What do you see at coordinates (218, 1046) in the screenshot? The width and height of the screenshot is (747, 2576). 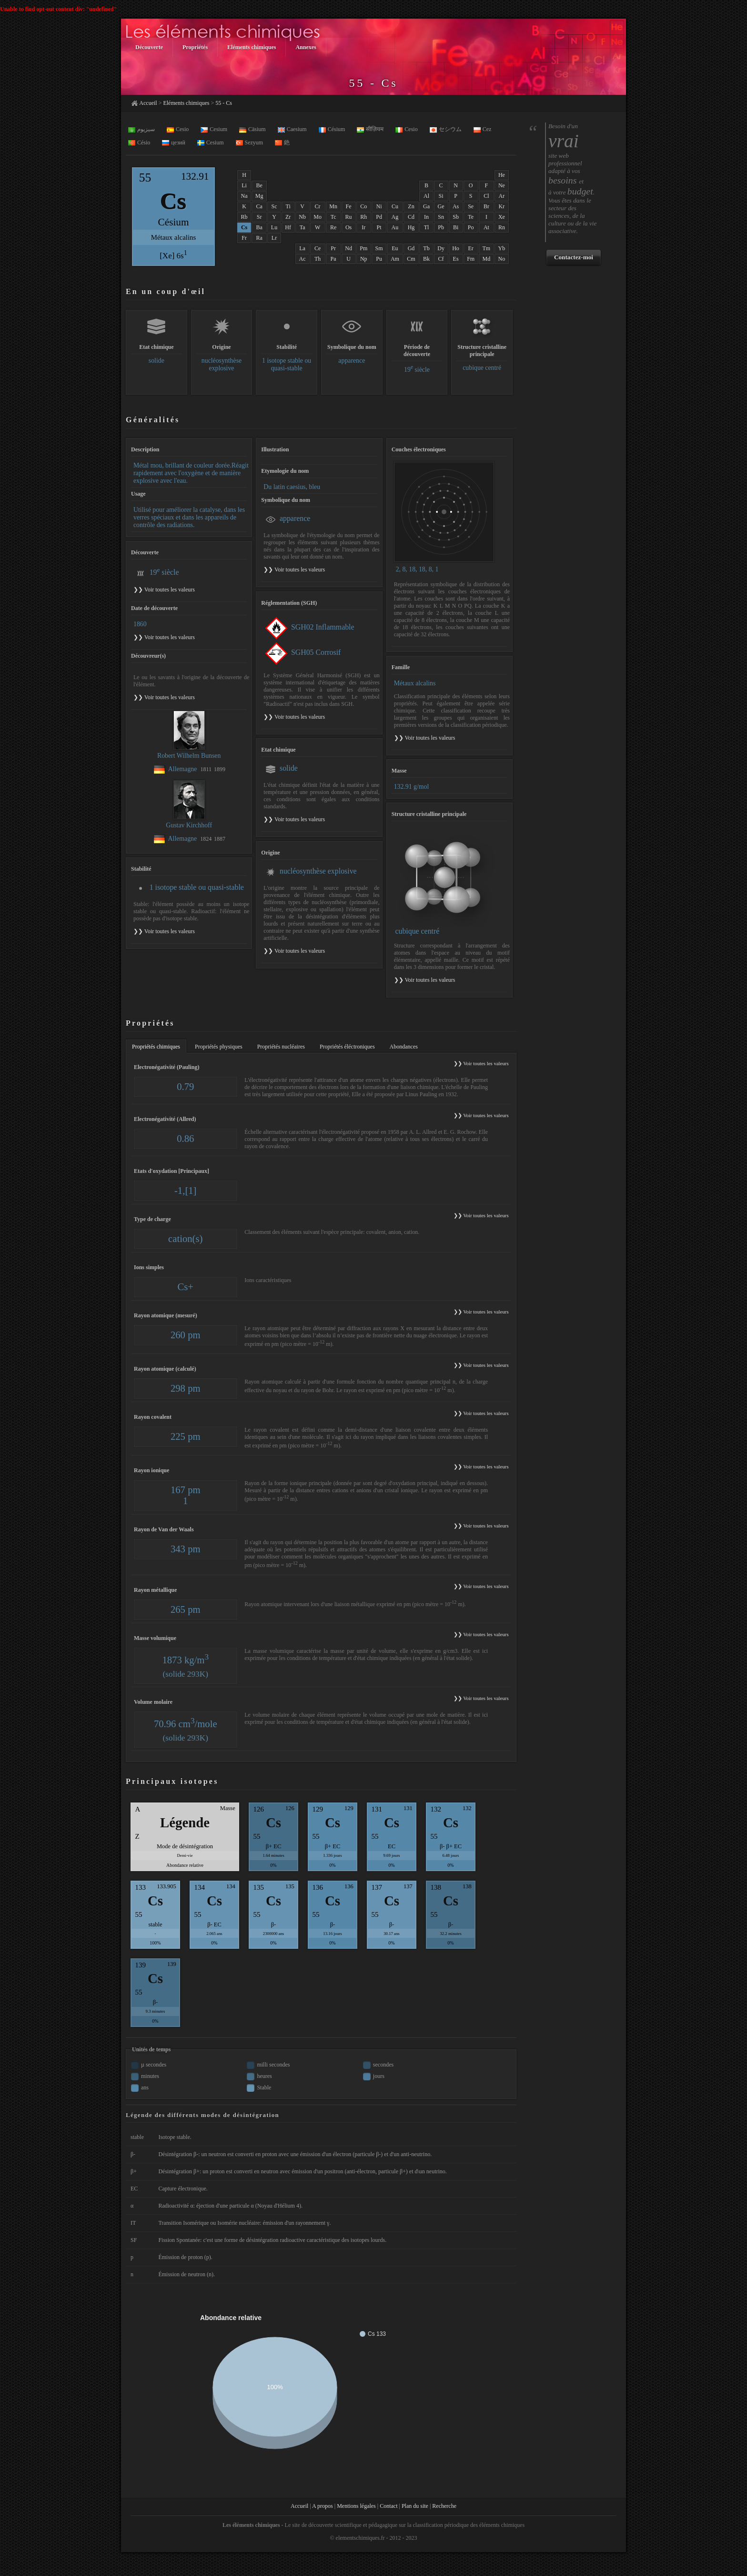 I see `Propriétés physiques` at bounding box center [218, 1046].